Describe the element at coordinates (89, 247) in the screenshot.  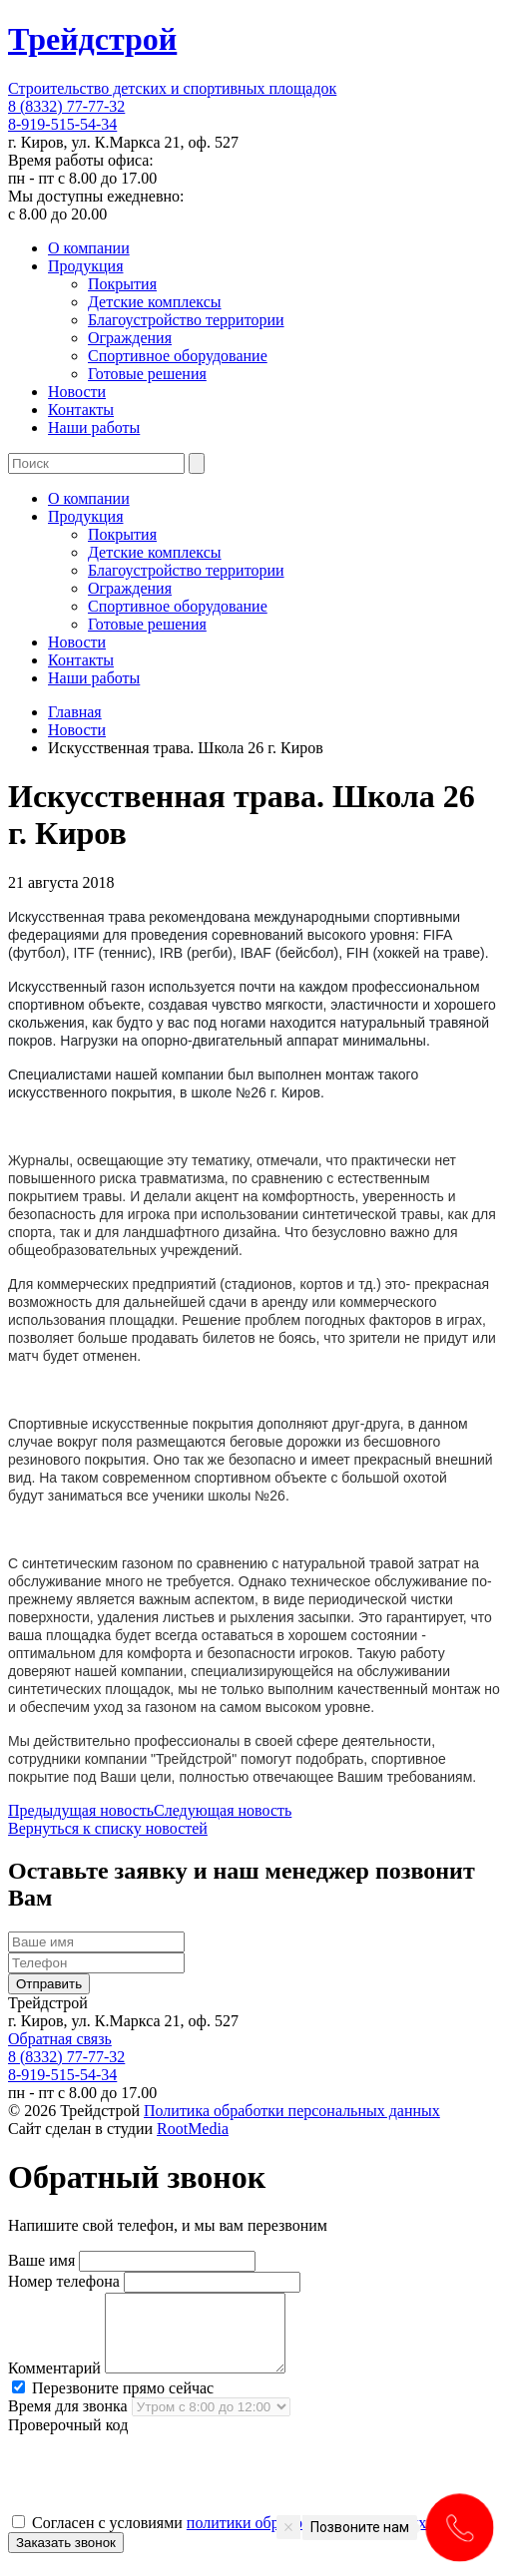
I see `О компании` at that location.